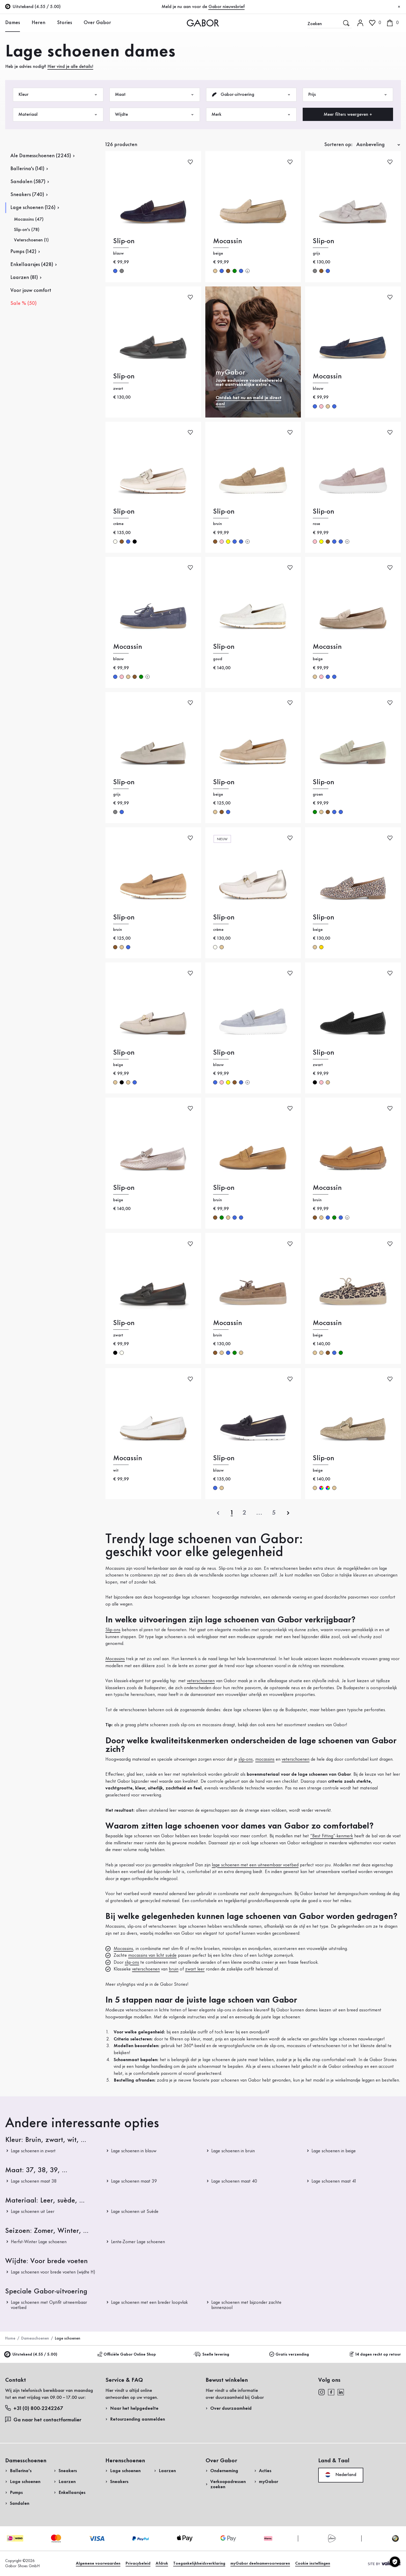  Describe the element at coordinates (32, 207) in the screenshot. I see `Lage schoenen (126)` at that location.